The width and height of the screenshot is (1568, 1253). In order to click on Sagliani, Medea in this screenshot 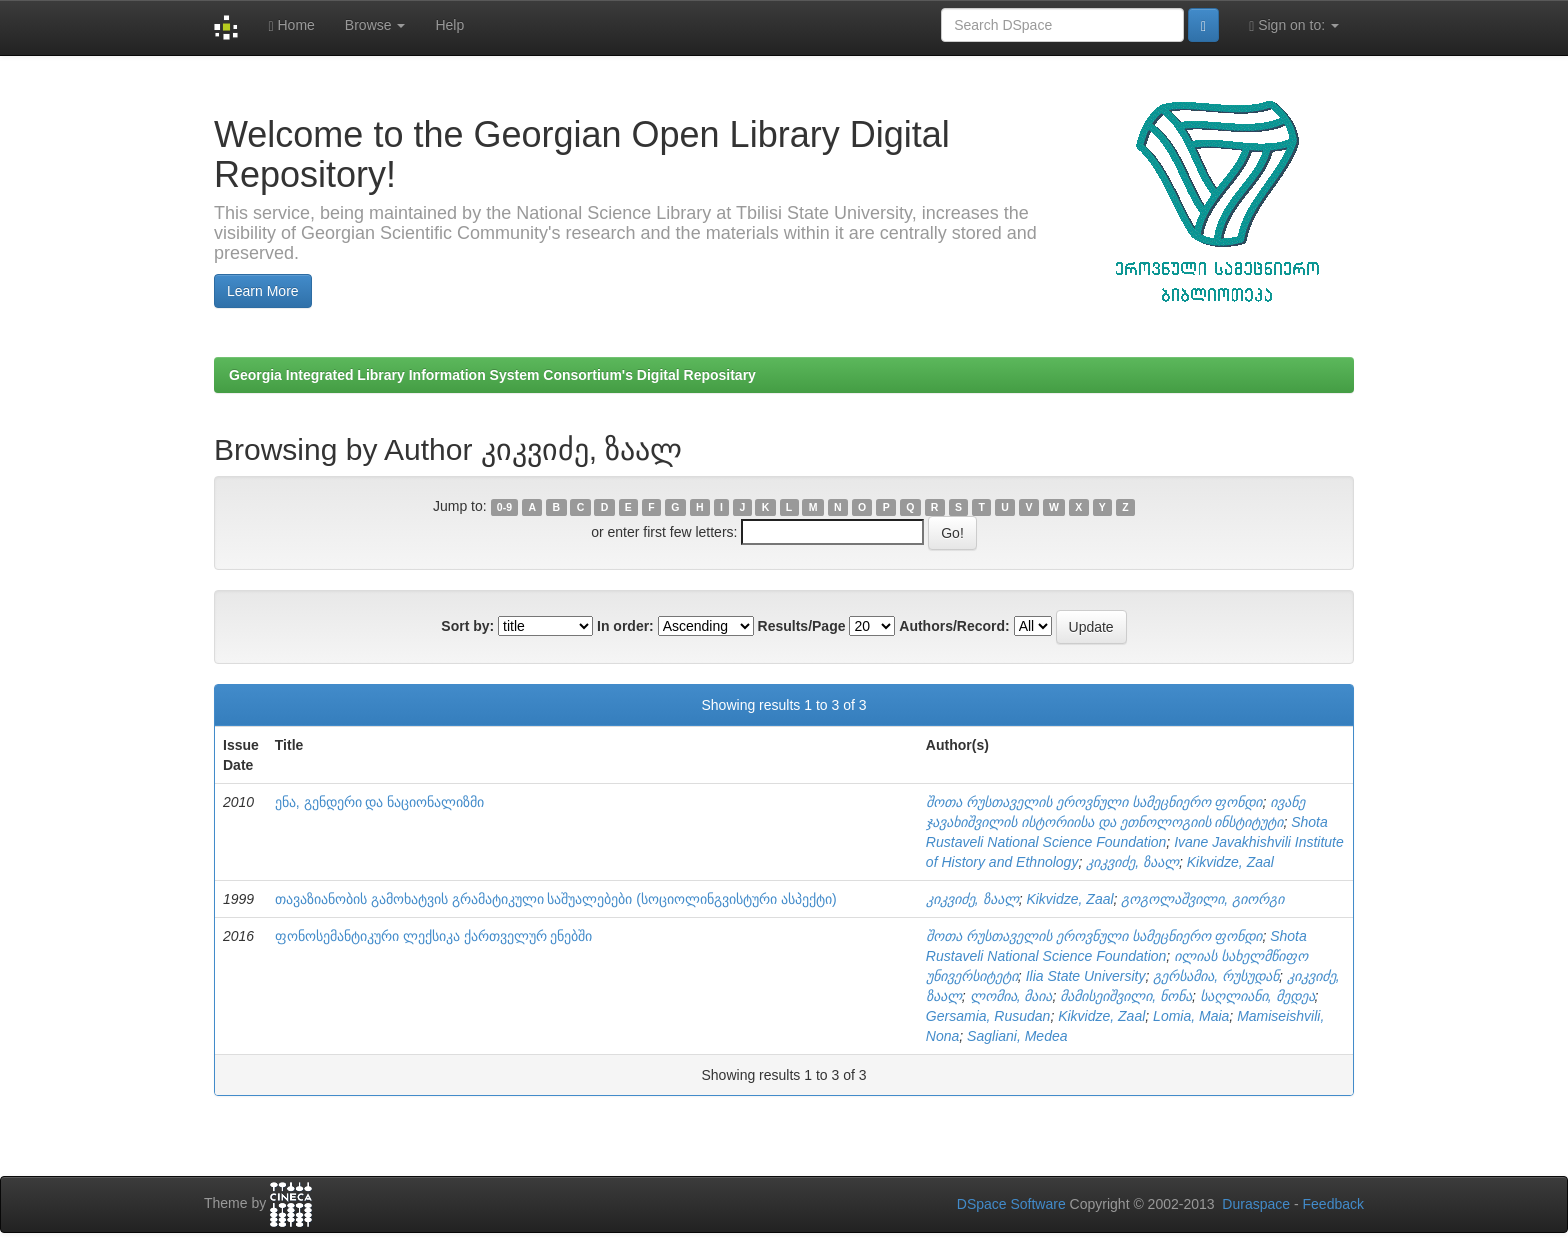, I will do `click(1017, 1036)`.